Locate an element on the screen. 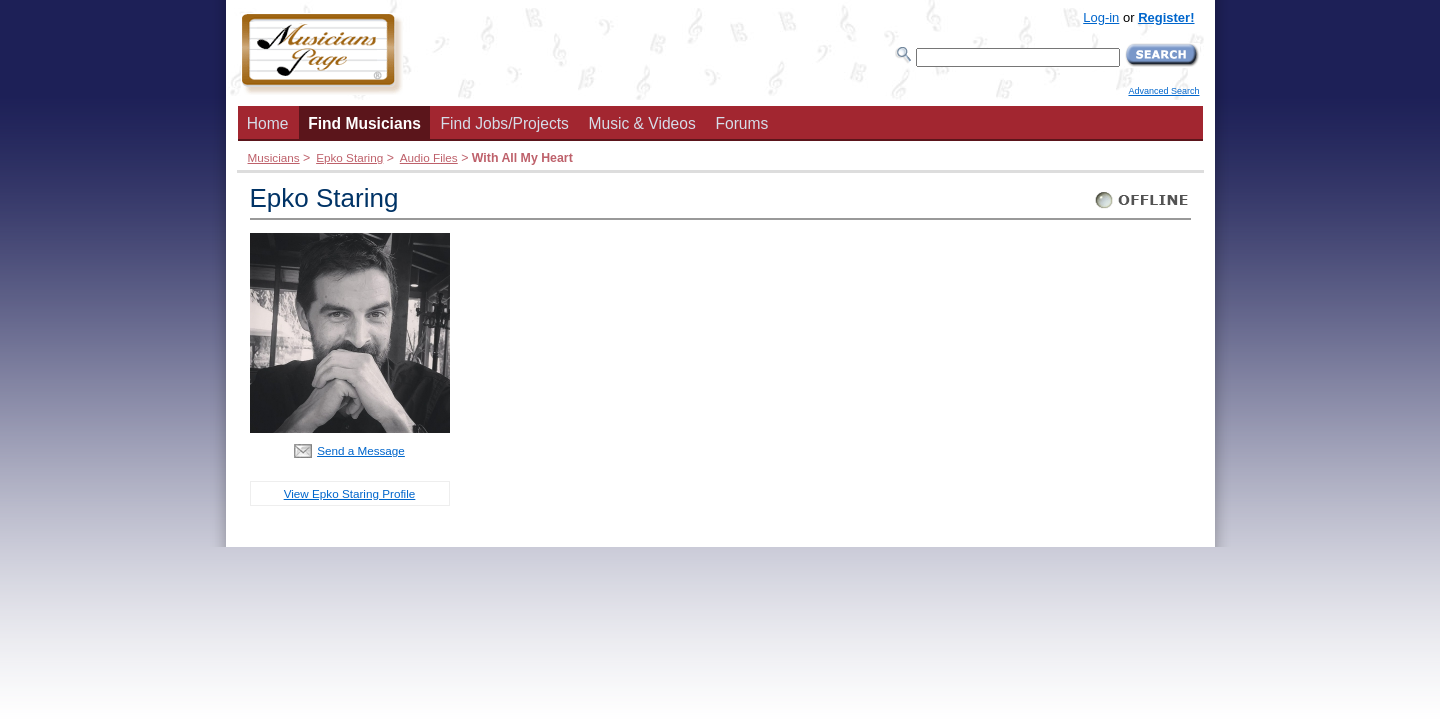 The height and width of the screenshot is (720, 1440). View Epko Staring Profile is located at coordinates (350, 493).